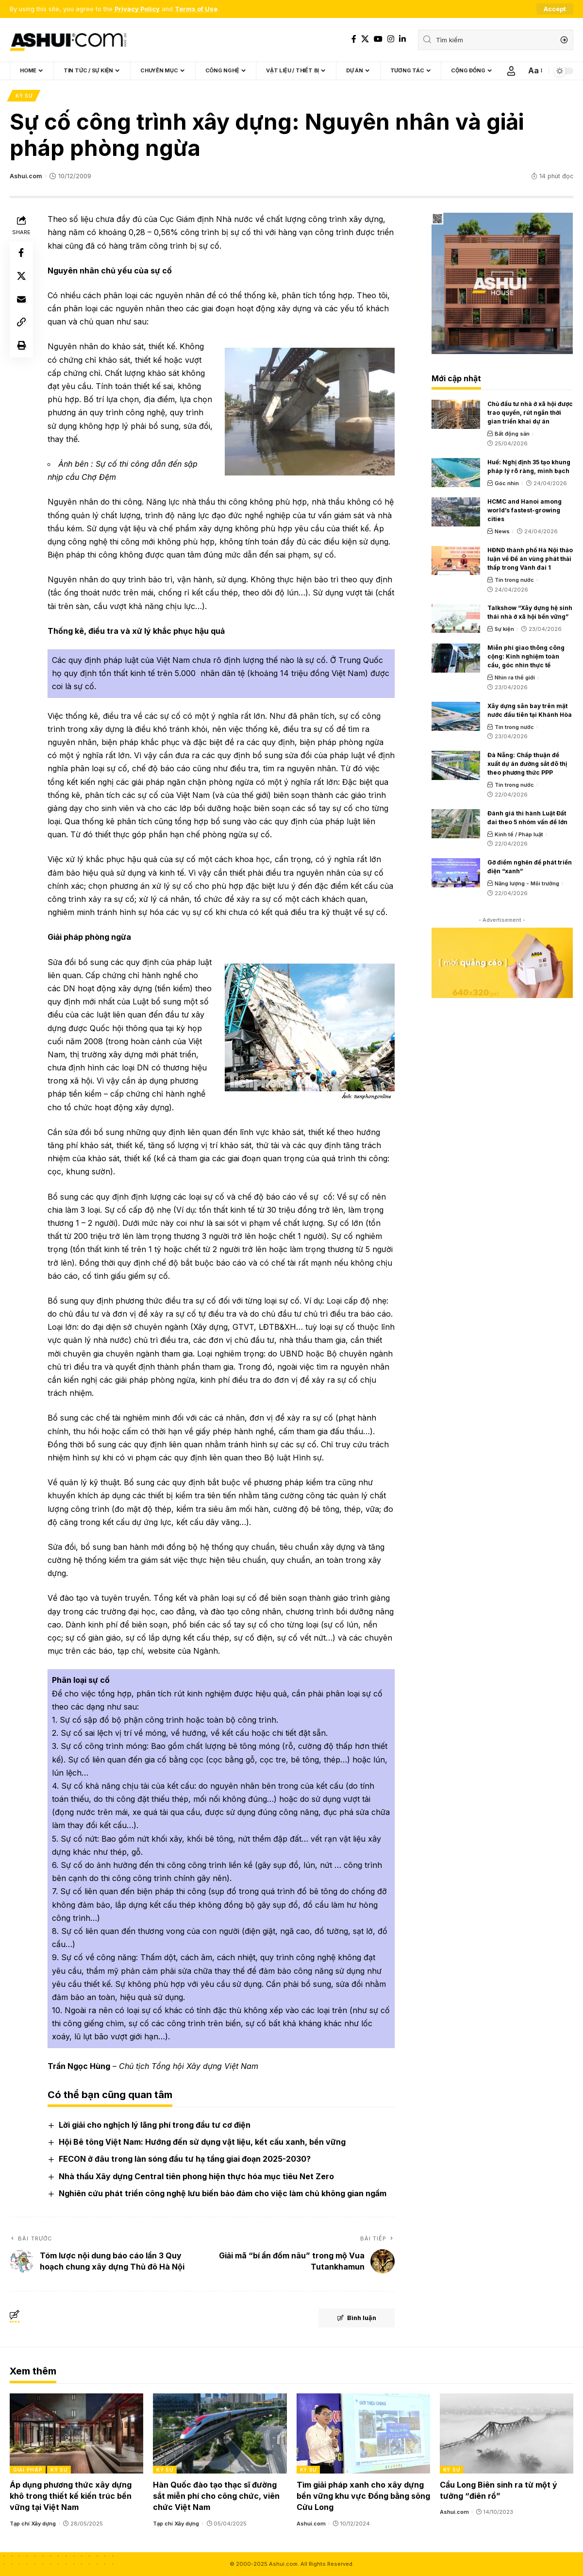 The height and width of the screenshot is (2576, 583). What do you see at coordinates (511, 71) in the screenshot?
I see `[Sign In]` at bounding box center [511, 71].